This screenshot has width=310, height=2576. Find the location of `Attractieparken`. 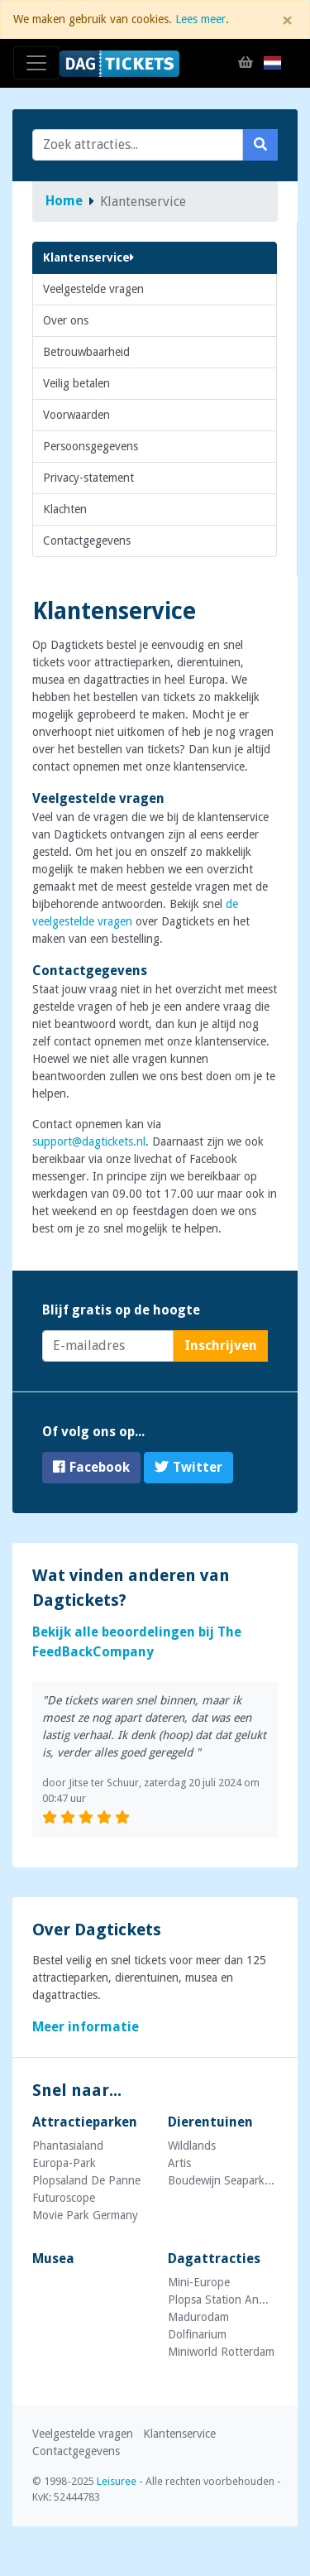

Attractieparken is located at coordinates (84, 2122).